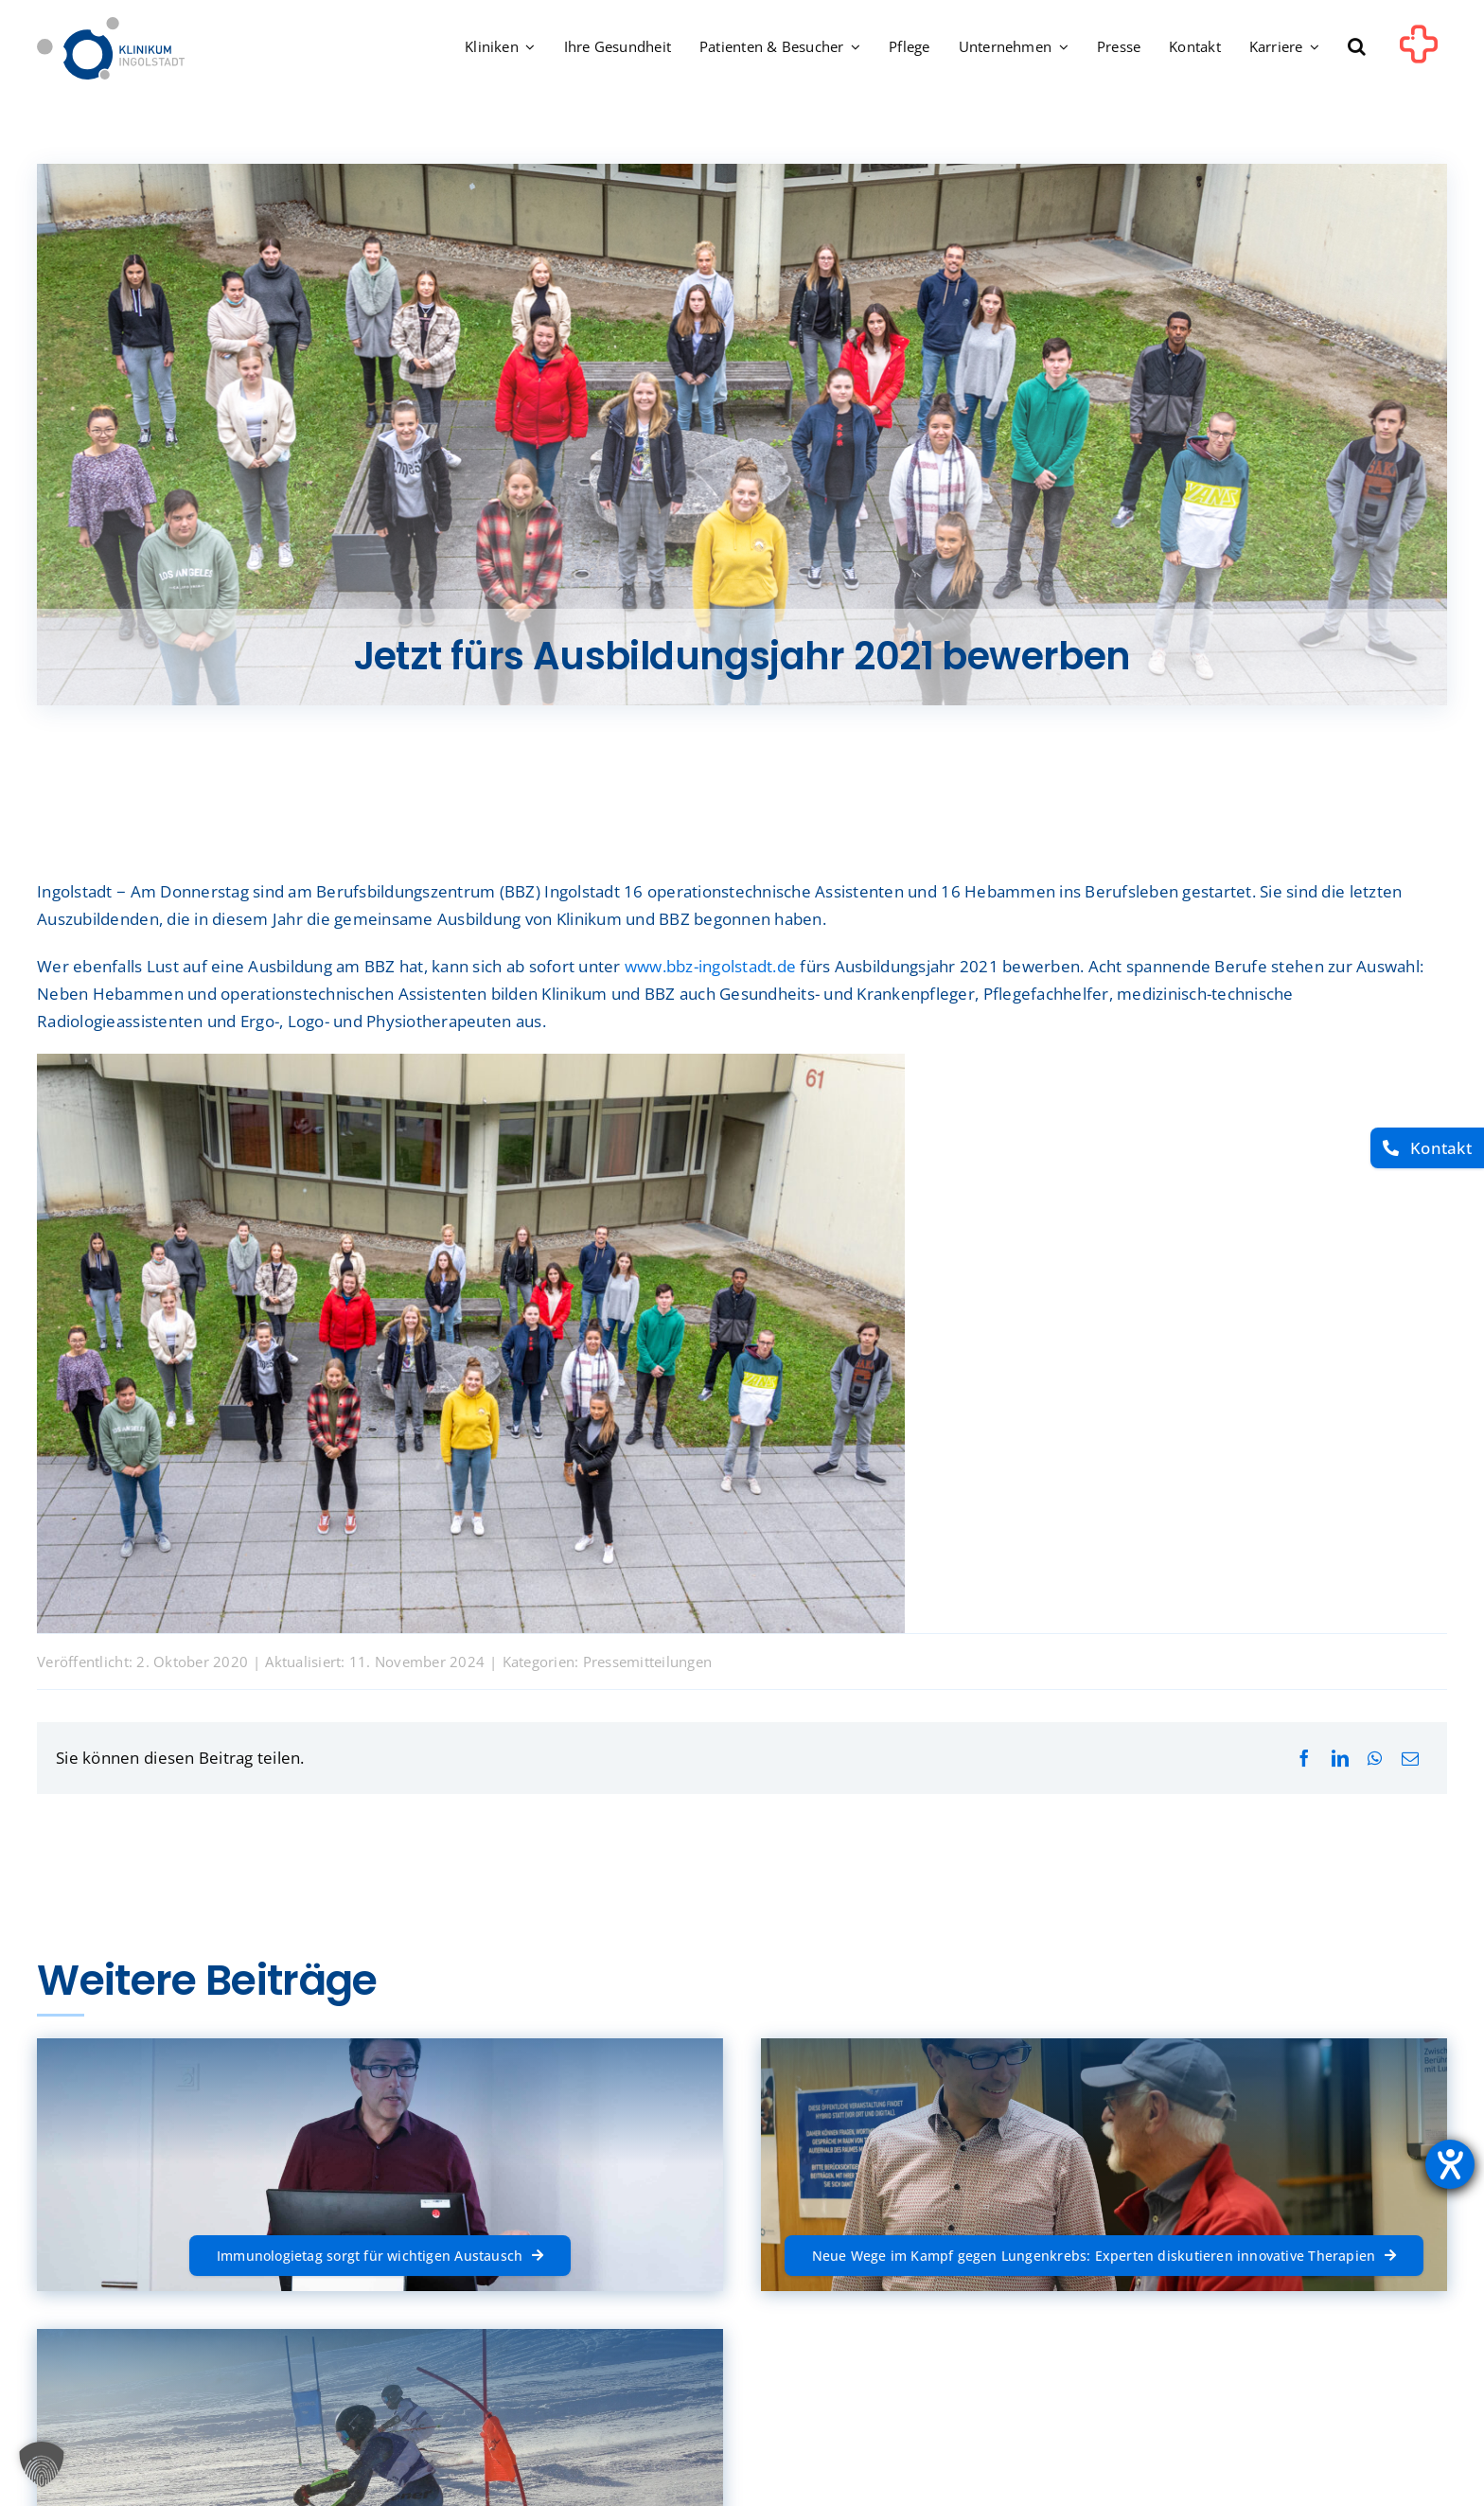 The image size is (1484, 2506). What do you see at coordinates (1340, 1758) in the screenshot?
I see `[LinkedIn]` at bounding box center [1340, 1758].